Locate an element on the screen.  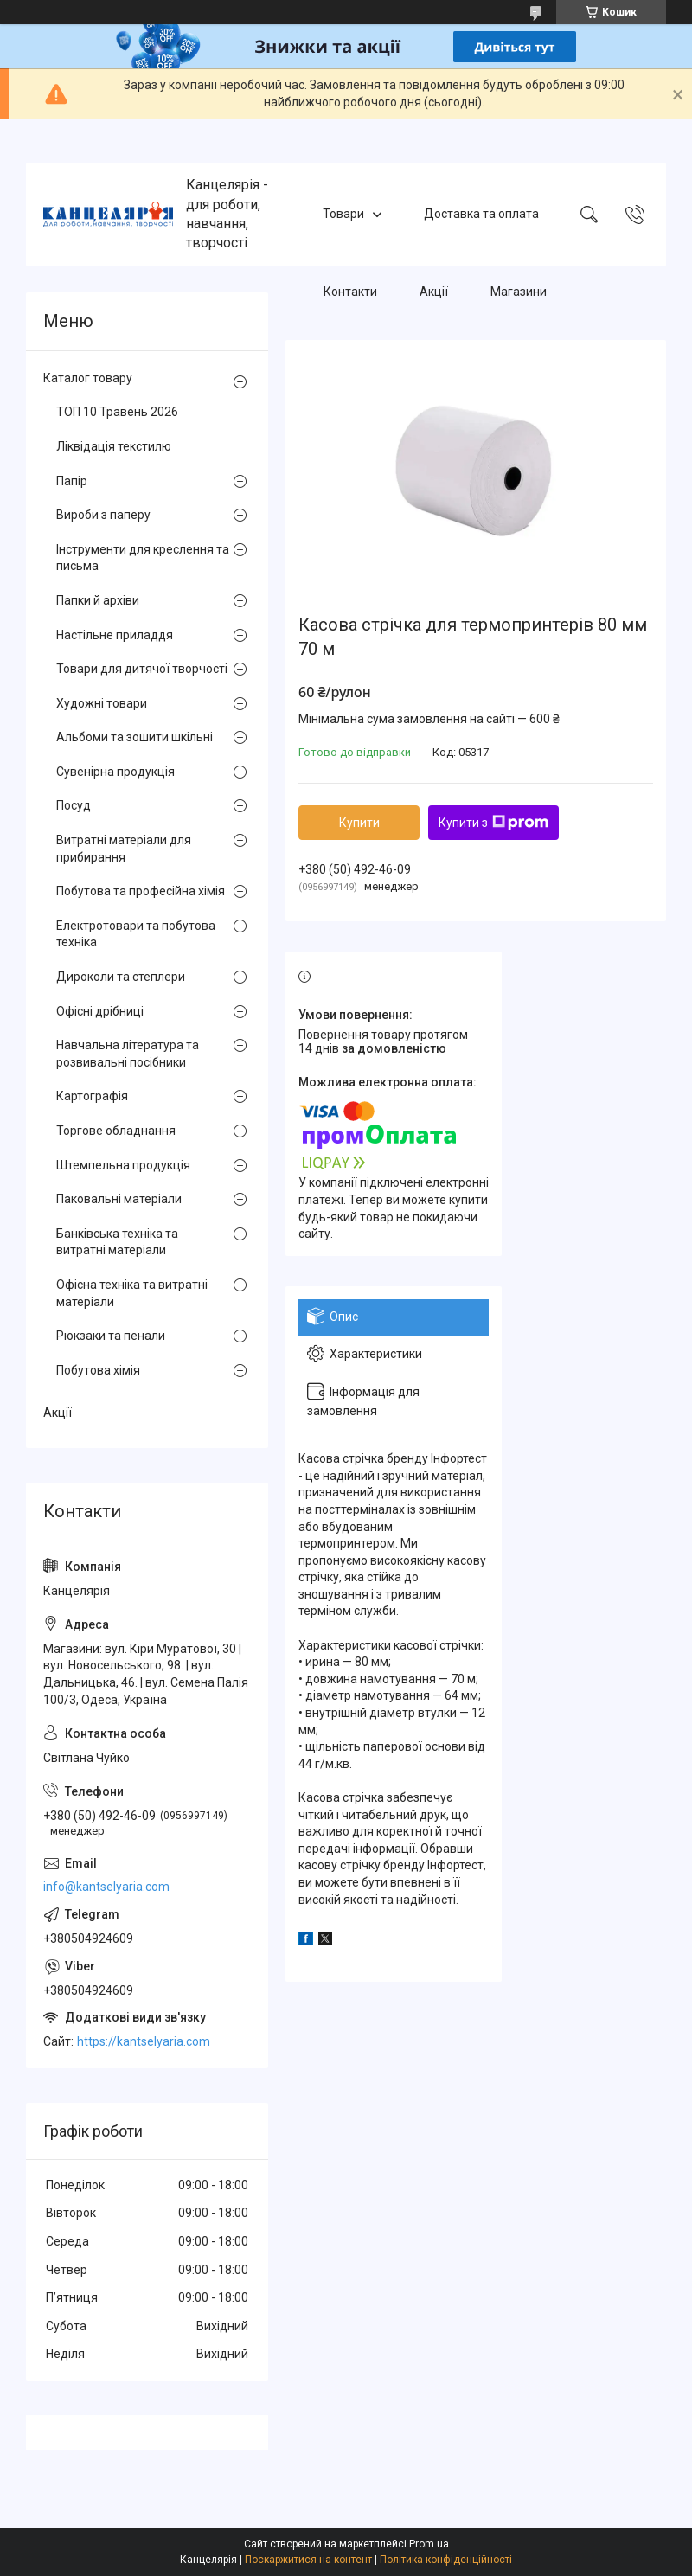
Електротовари та побутова техніка is located at coordinates (135, 934).